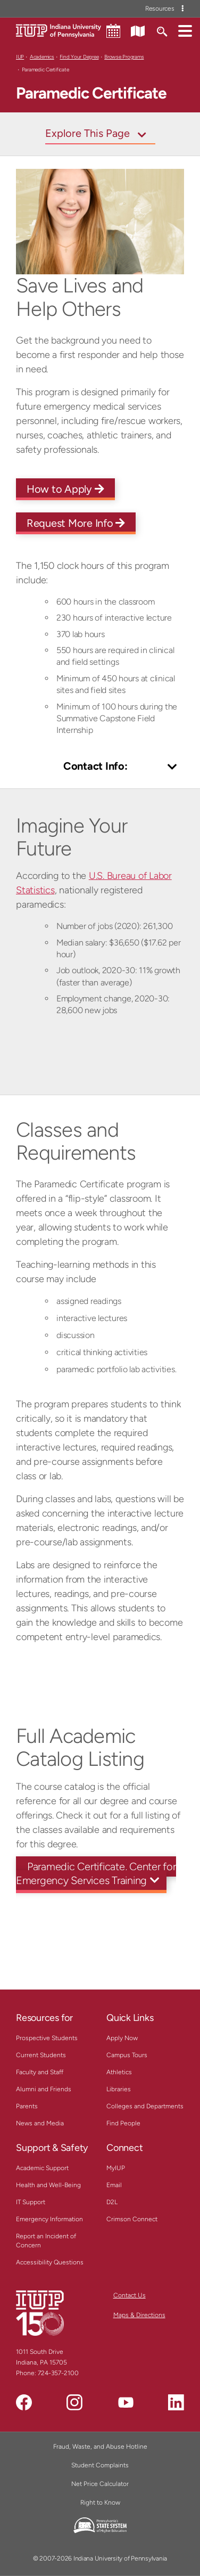 The height and width of the screenshot is (2576, 200). What do you see at coordinates (112, 2202) in the screenshot?
I see `D2L` at bounding box center [112, 2202].